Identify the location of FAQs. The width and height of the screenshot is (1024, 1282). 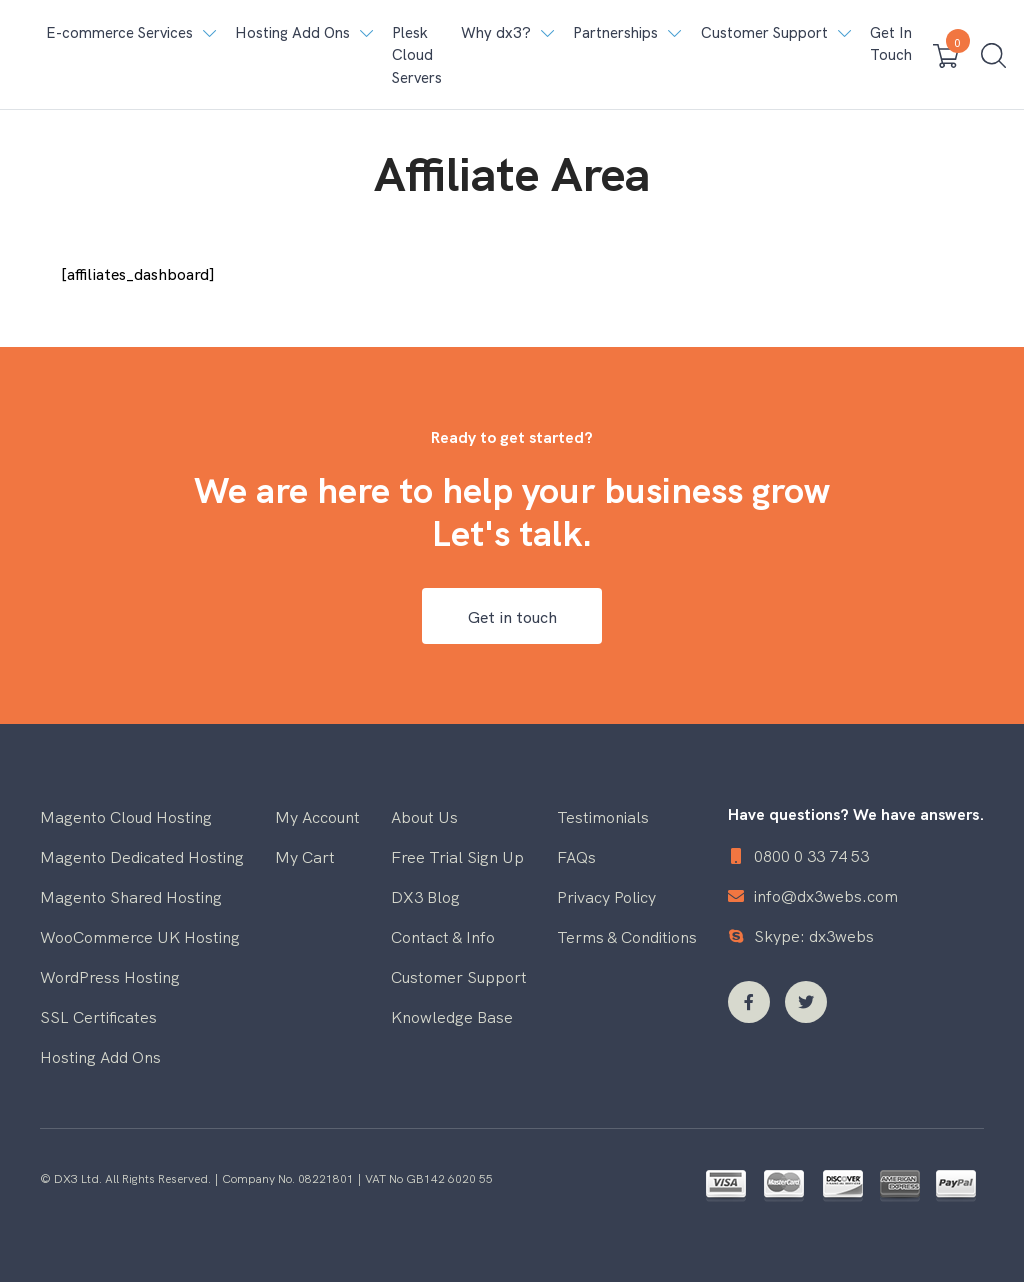
(576, 856).